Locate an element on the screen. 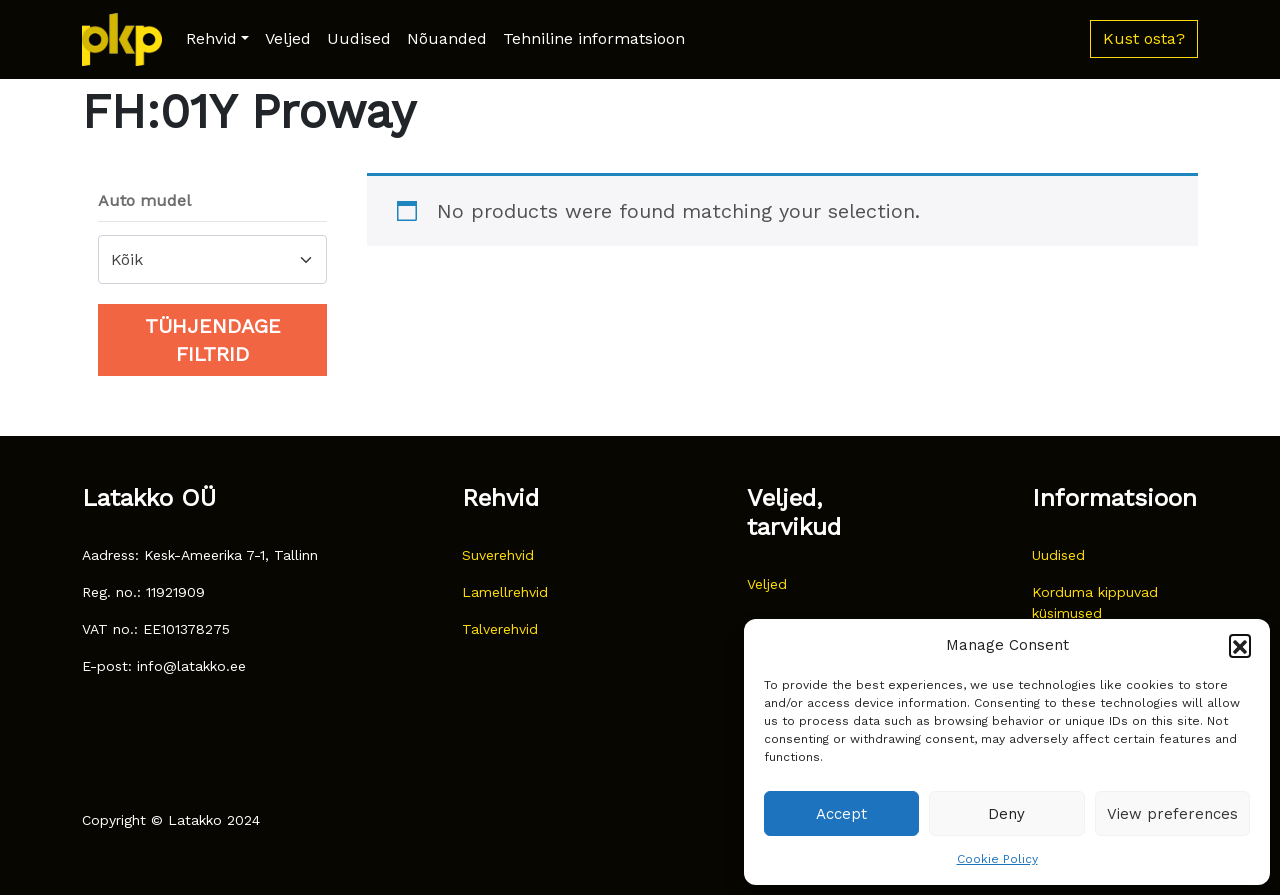 This screenshot has height=895, width=1280. Tehniline informatsioon is located at coordinates (594, 38).